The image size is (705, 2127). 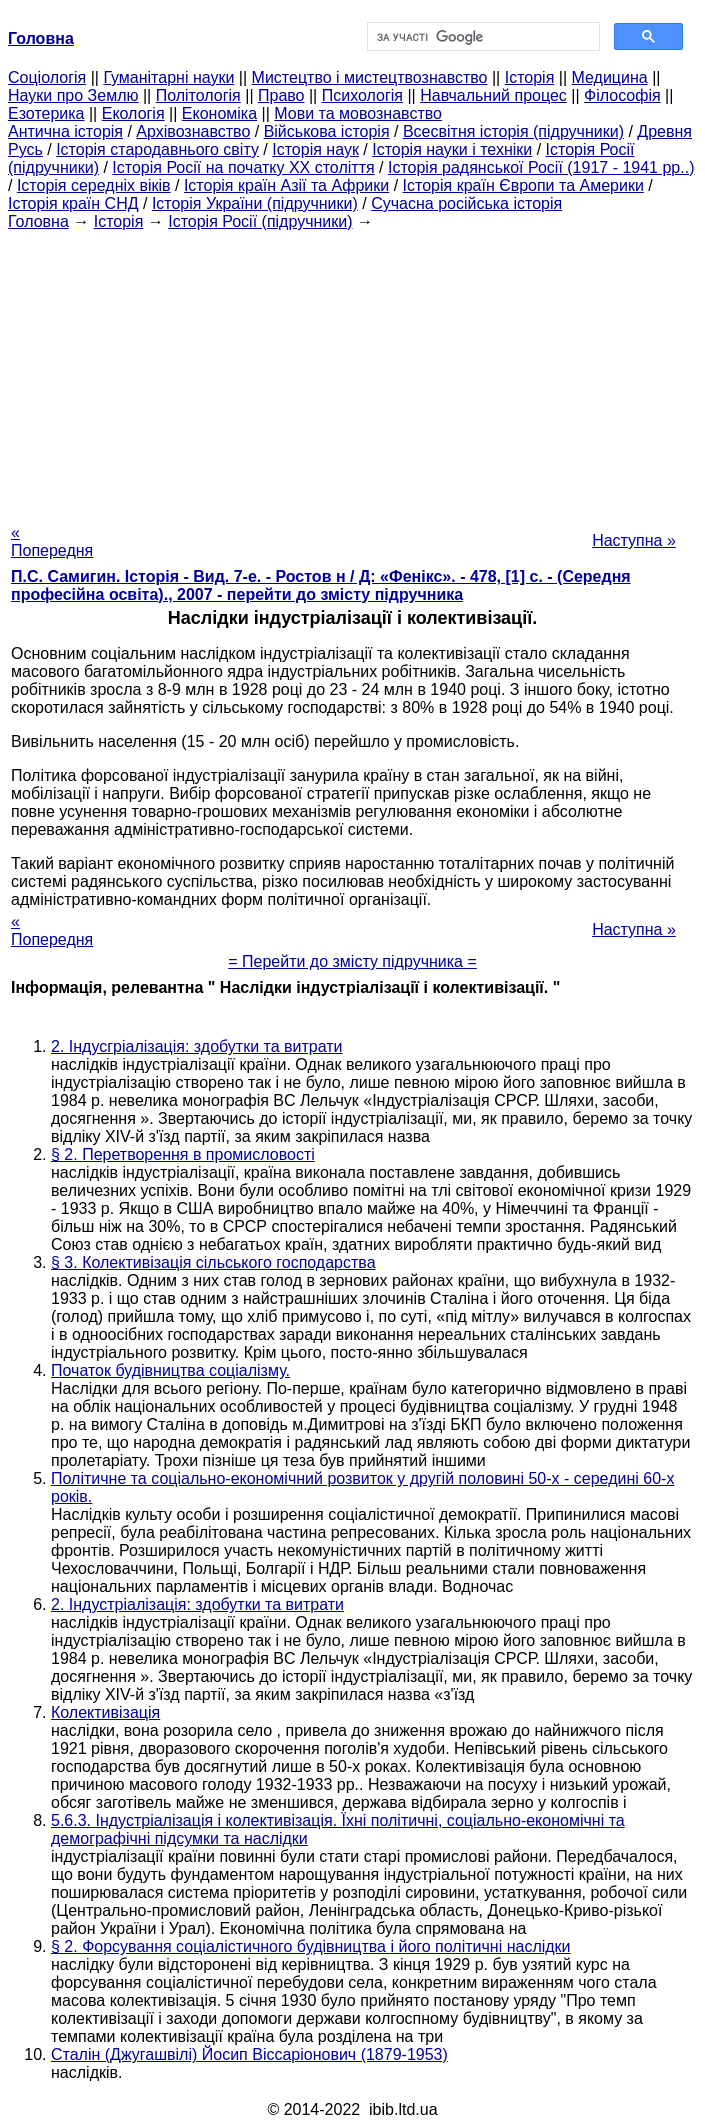 What do you see at coordinates (94, 185) in the screenshot?
I see `Історія середніх віків` at bounding box center [94, 185].